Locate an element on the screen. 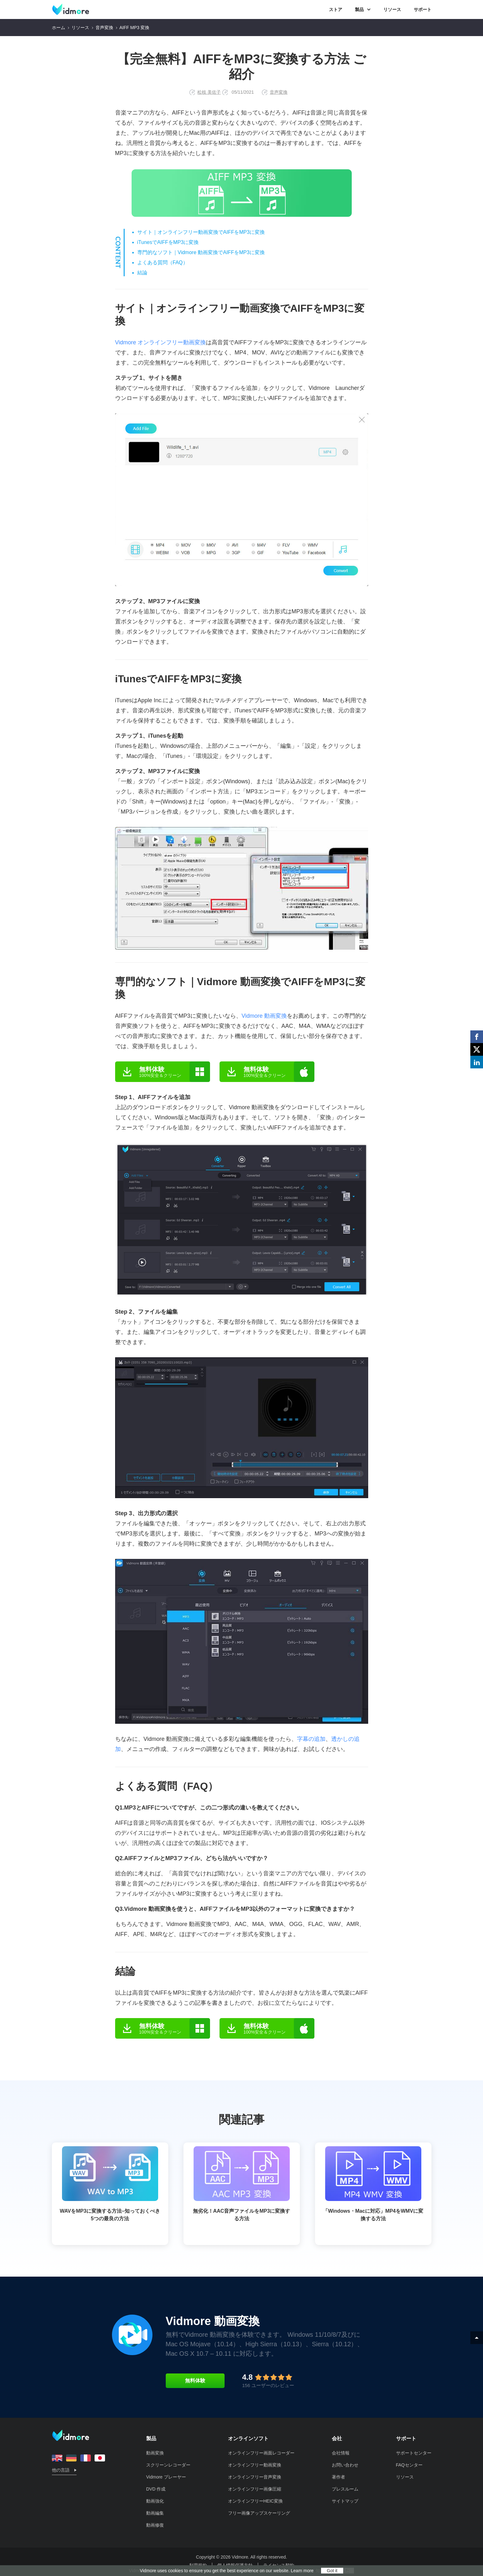  専門的なソフト｜Vidmore 動画変換でAIFFをMP3に変換 is located at coordinates (201, 252).